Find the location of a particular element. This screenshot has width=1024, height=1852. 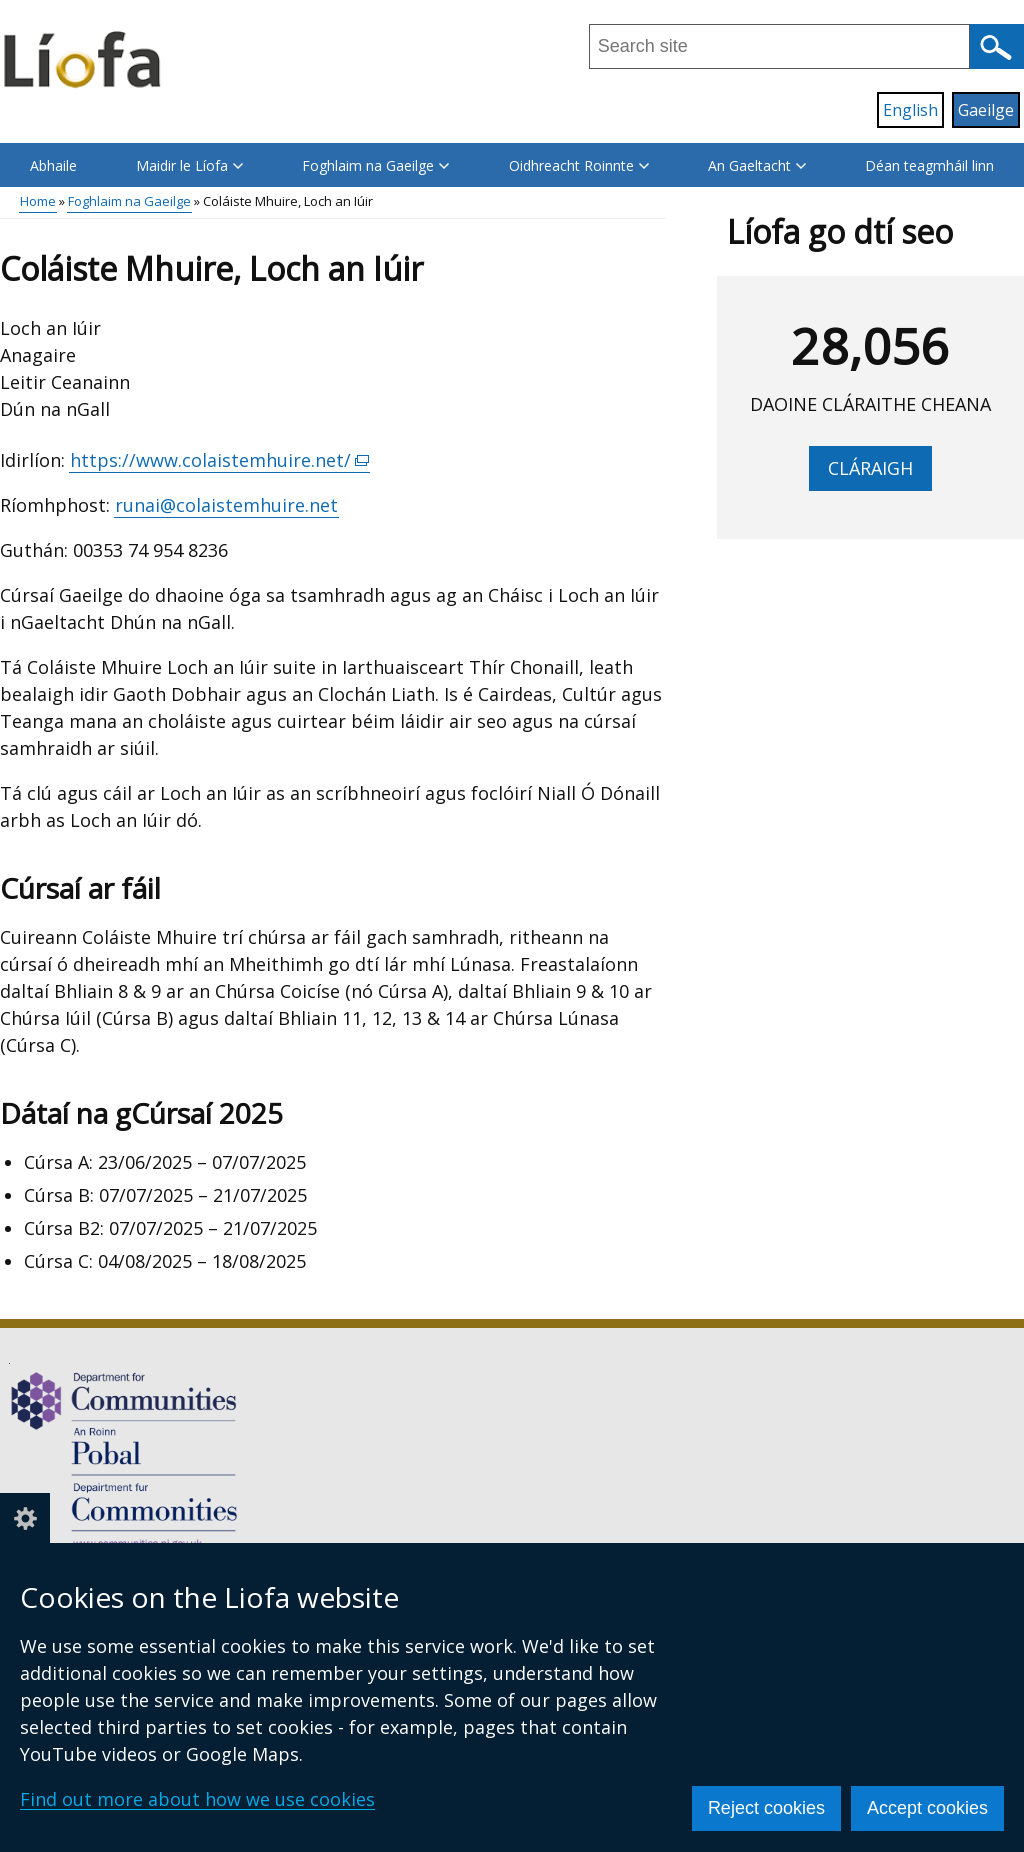

Home is located at coordinates (38, 201).